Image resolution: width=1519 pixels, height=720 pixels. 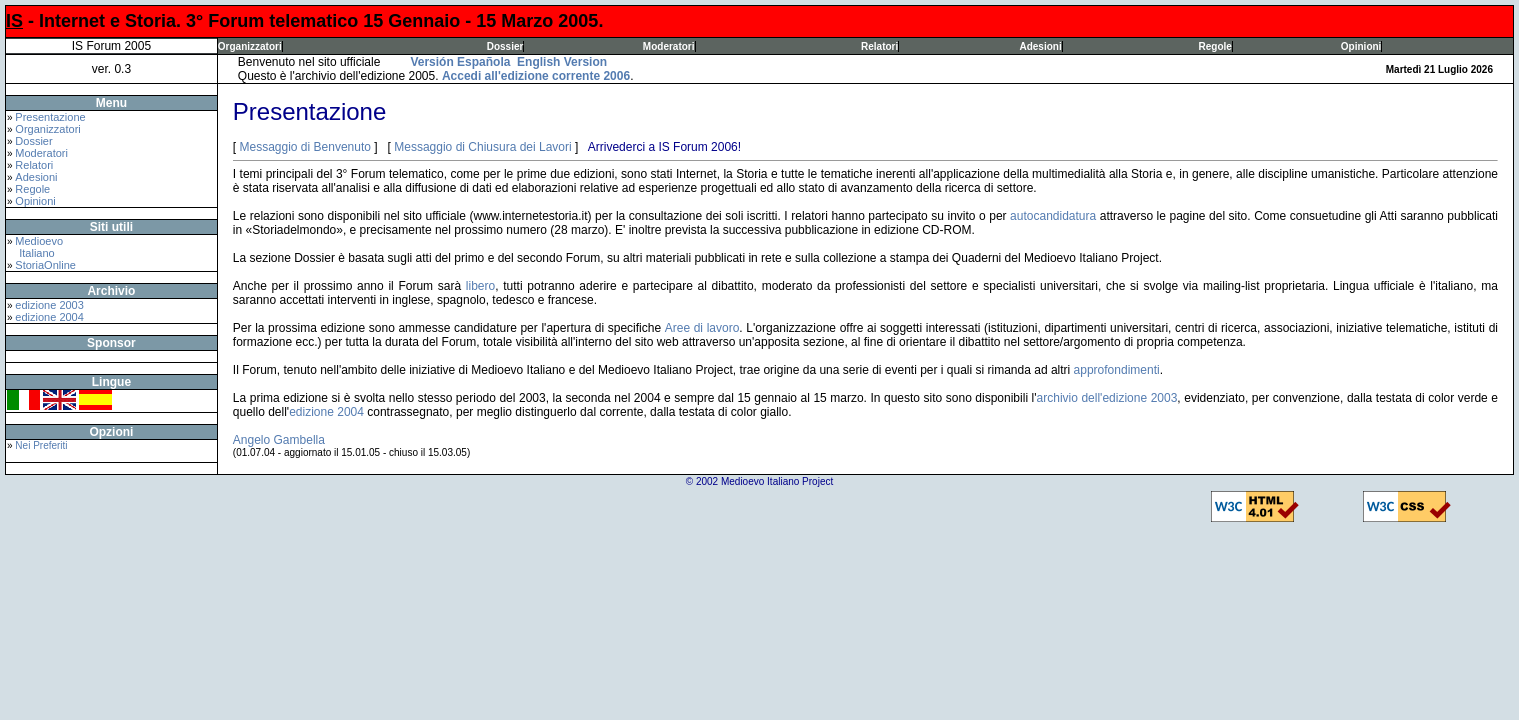 What do you see at coordinates (41, 445) in the screenshot?
I see `Nei Preferiti` at bounding box center [41, 445].